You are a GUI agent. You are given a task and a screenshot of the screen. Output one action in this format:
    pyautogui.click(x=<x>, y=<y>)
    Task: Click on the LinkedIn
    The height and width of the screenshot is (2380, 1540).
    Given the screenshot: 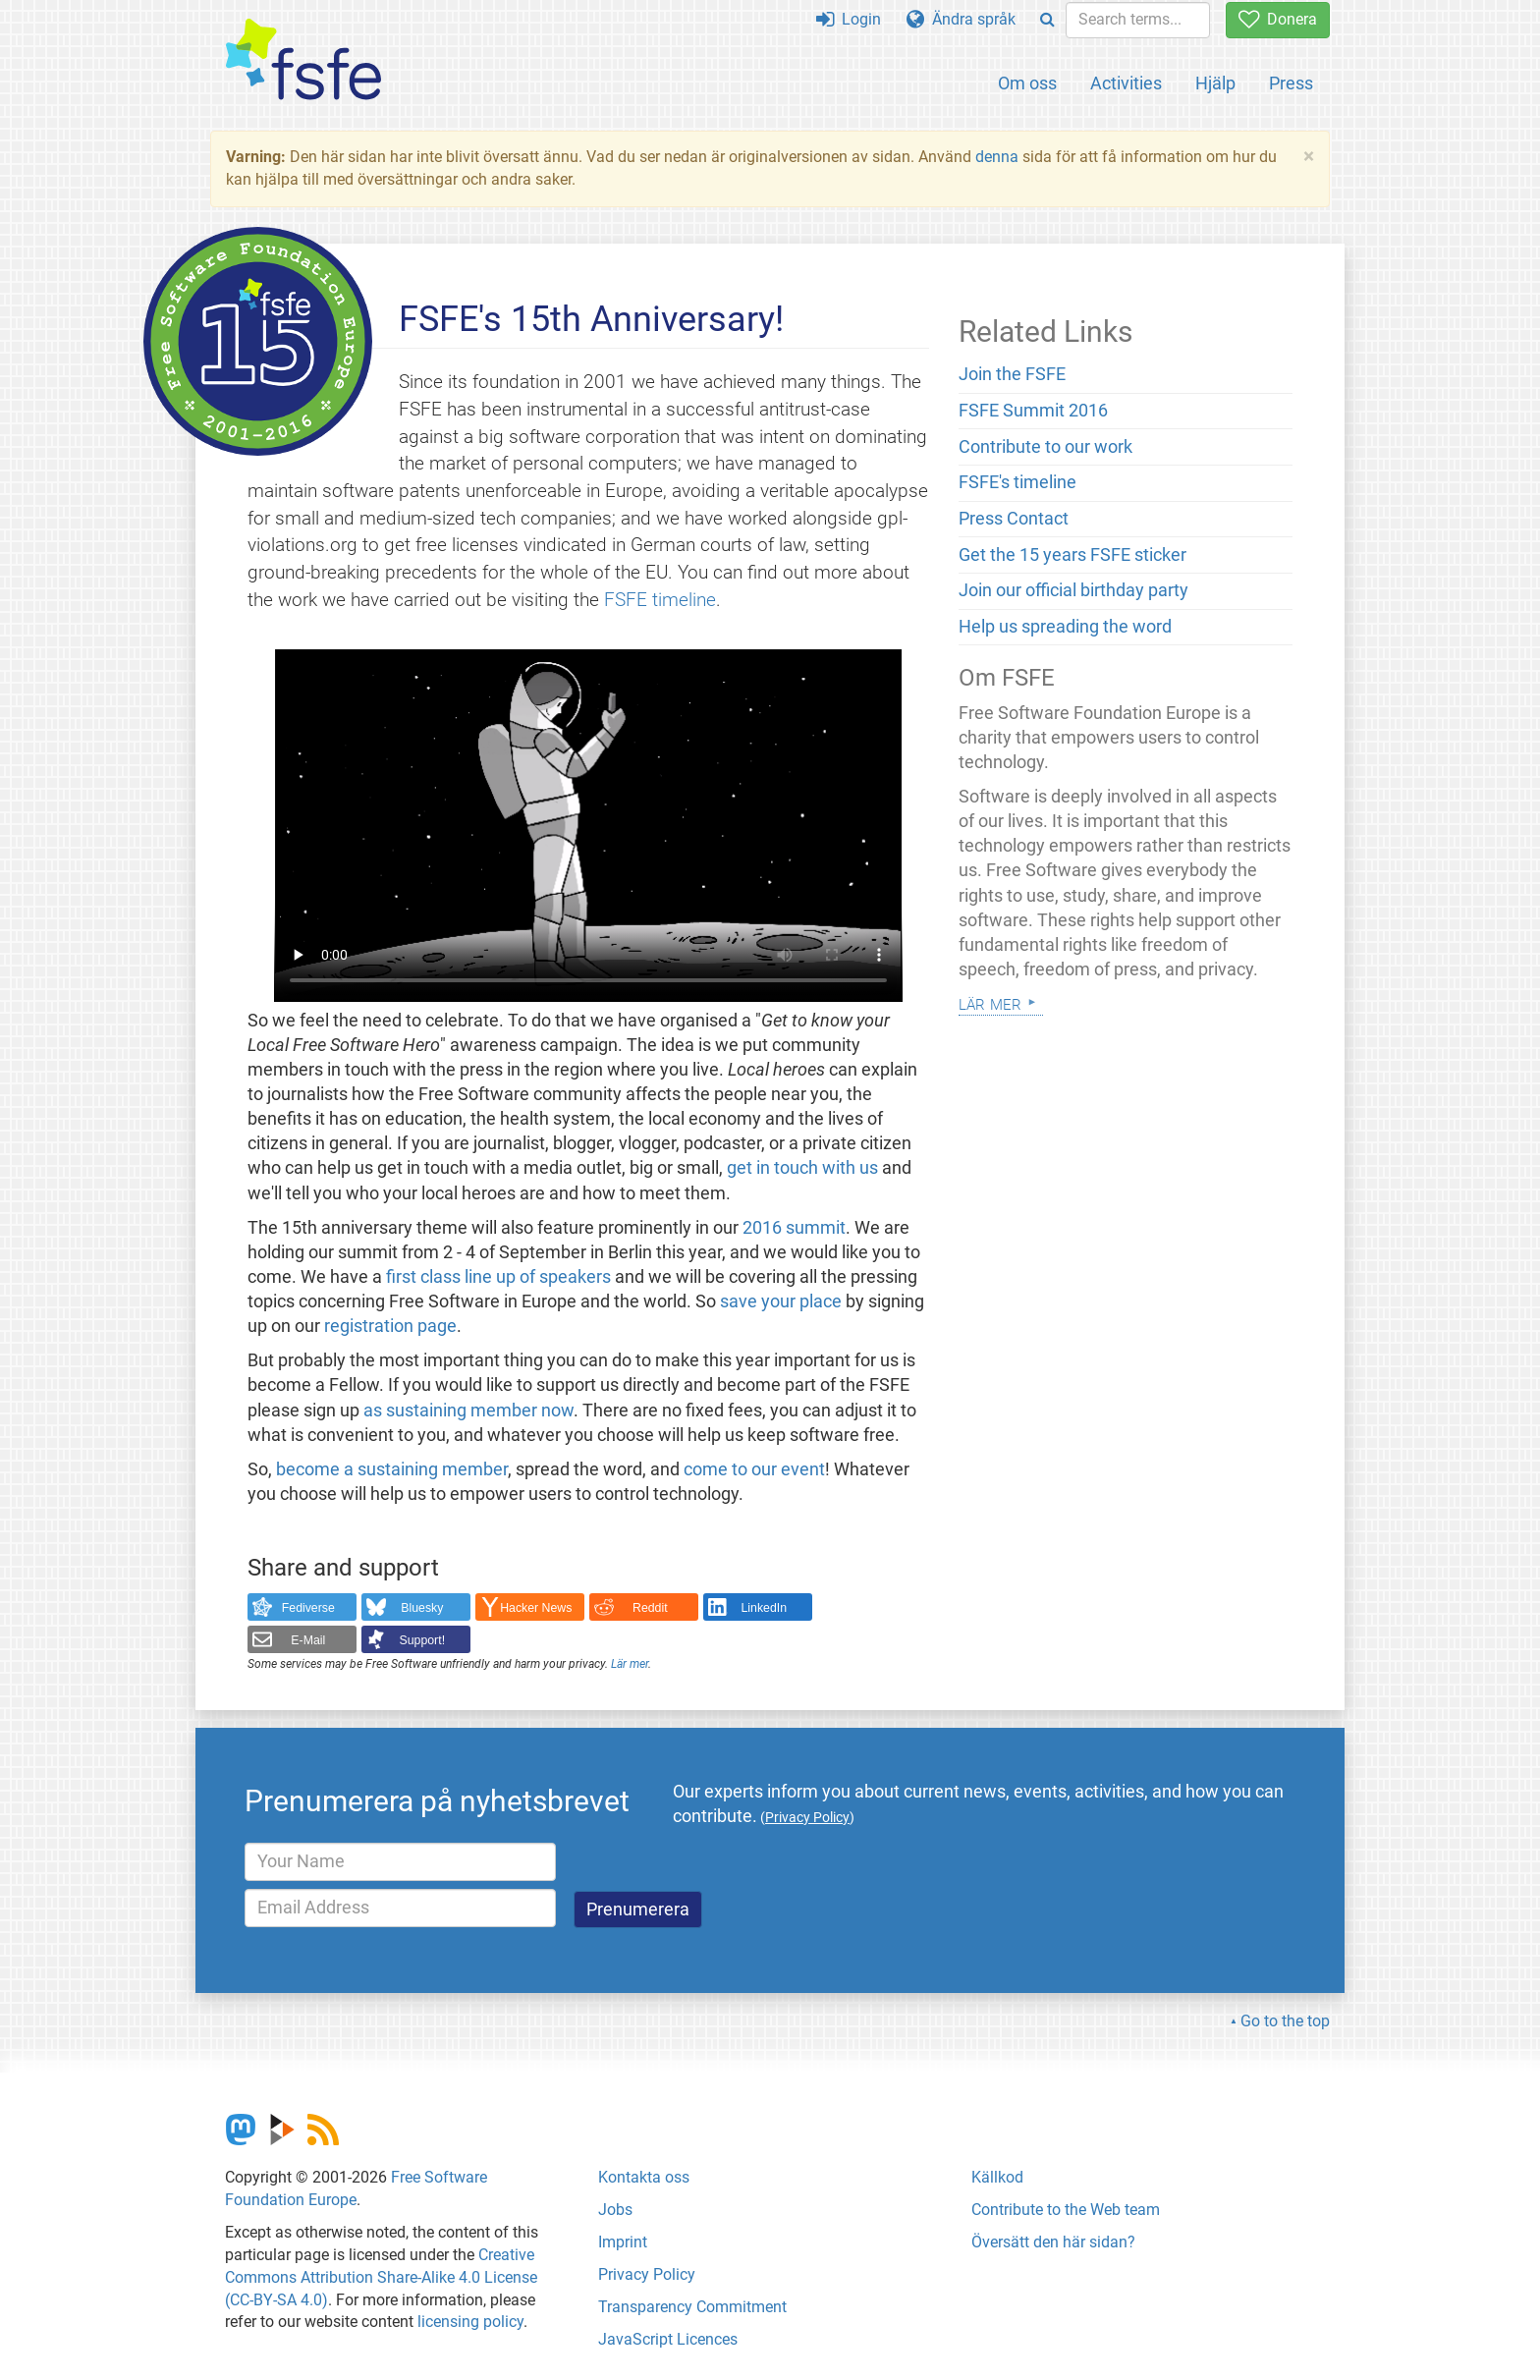 What is the action you would take?
    pyautogui.click(x=765, y=1608)
    